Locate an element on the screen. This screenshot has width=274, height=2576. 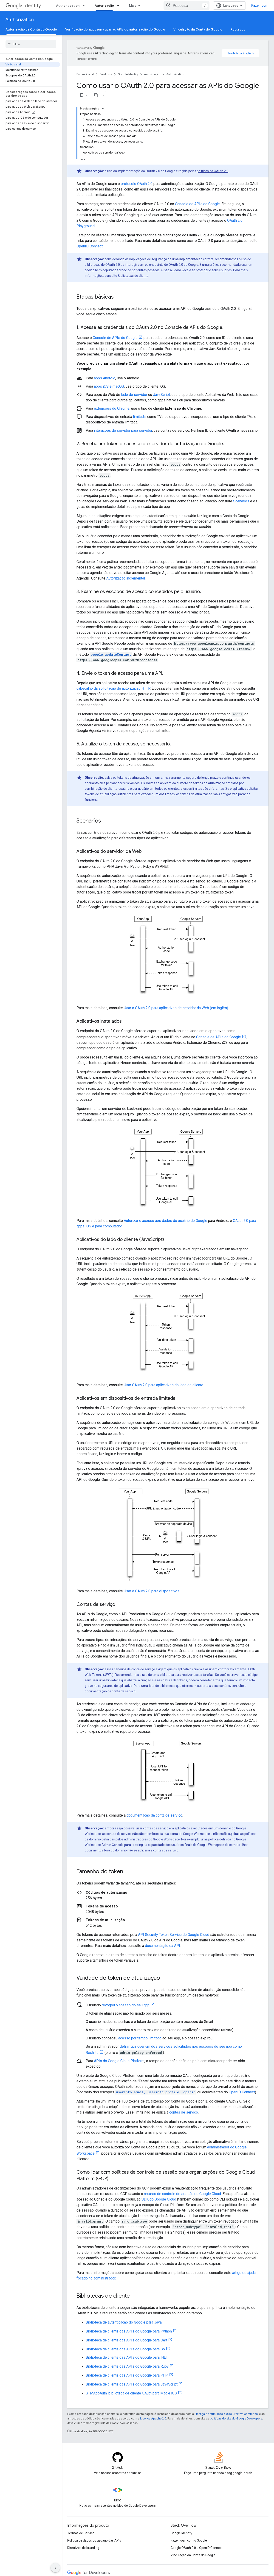
Fazer login is located at coordinates (259, 5).